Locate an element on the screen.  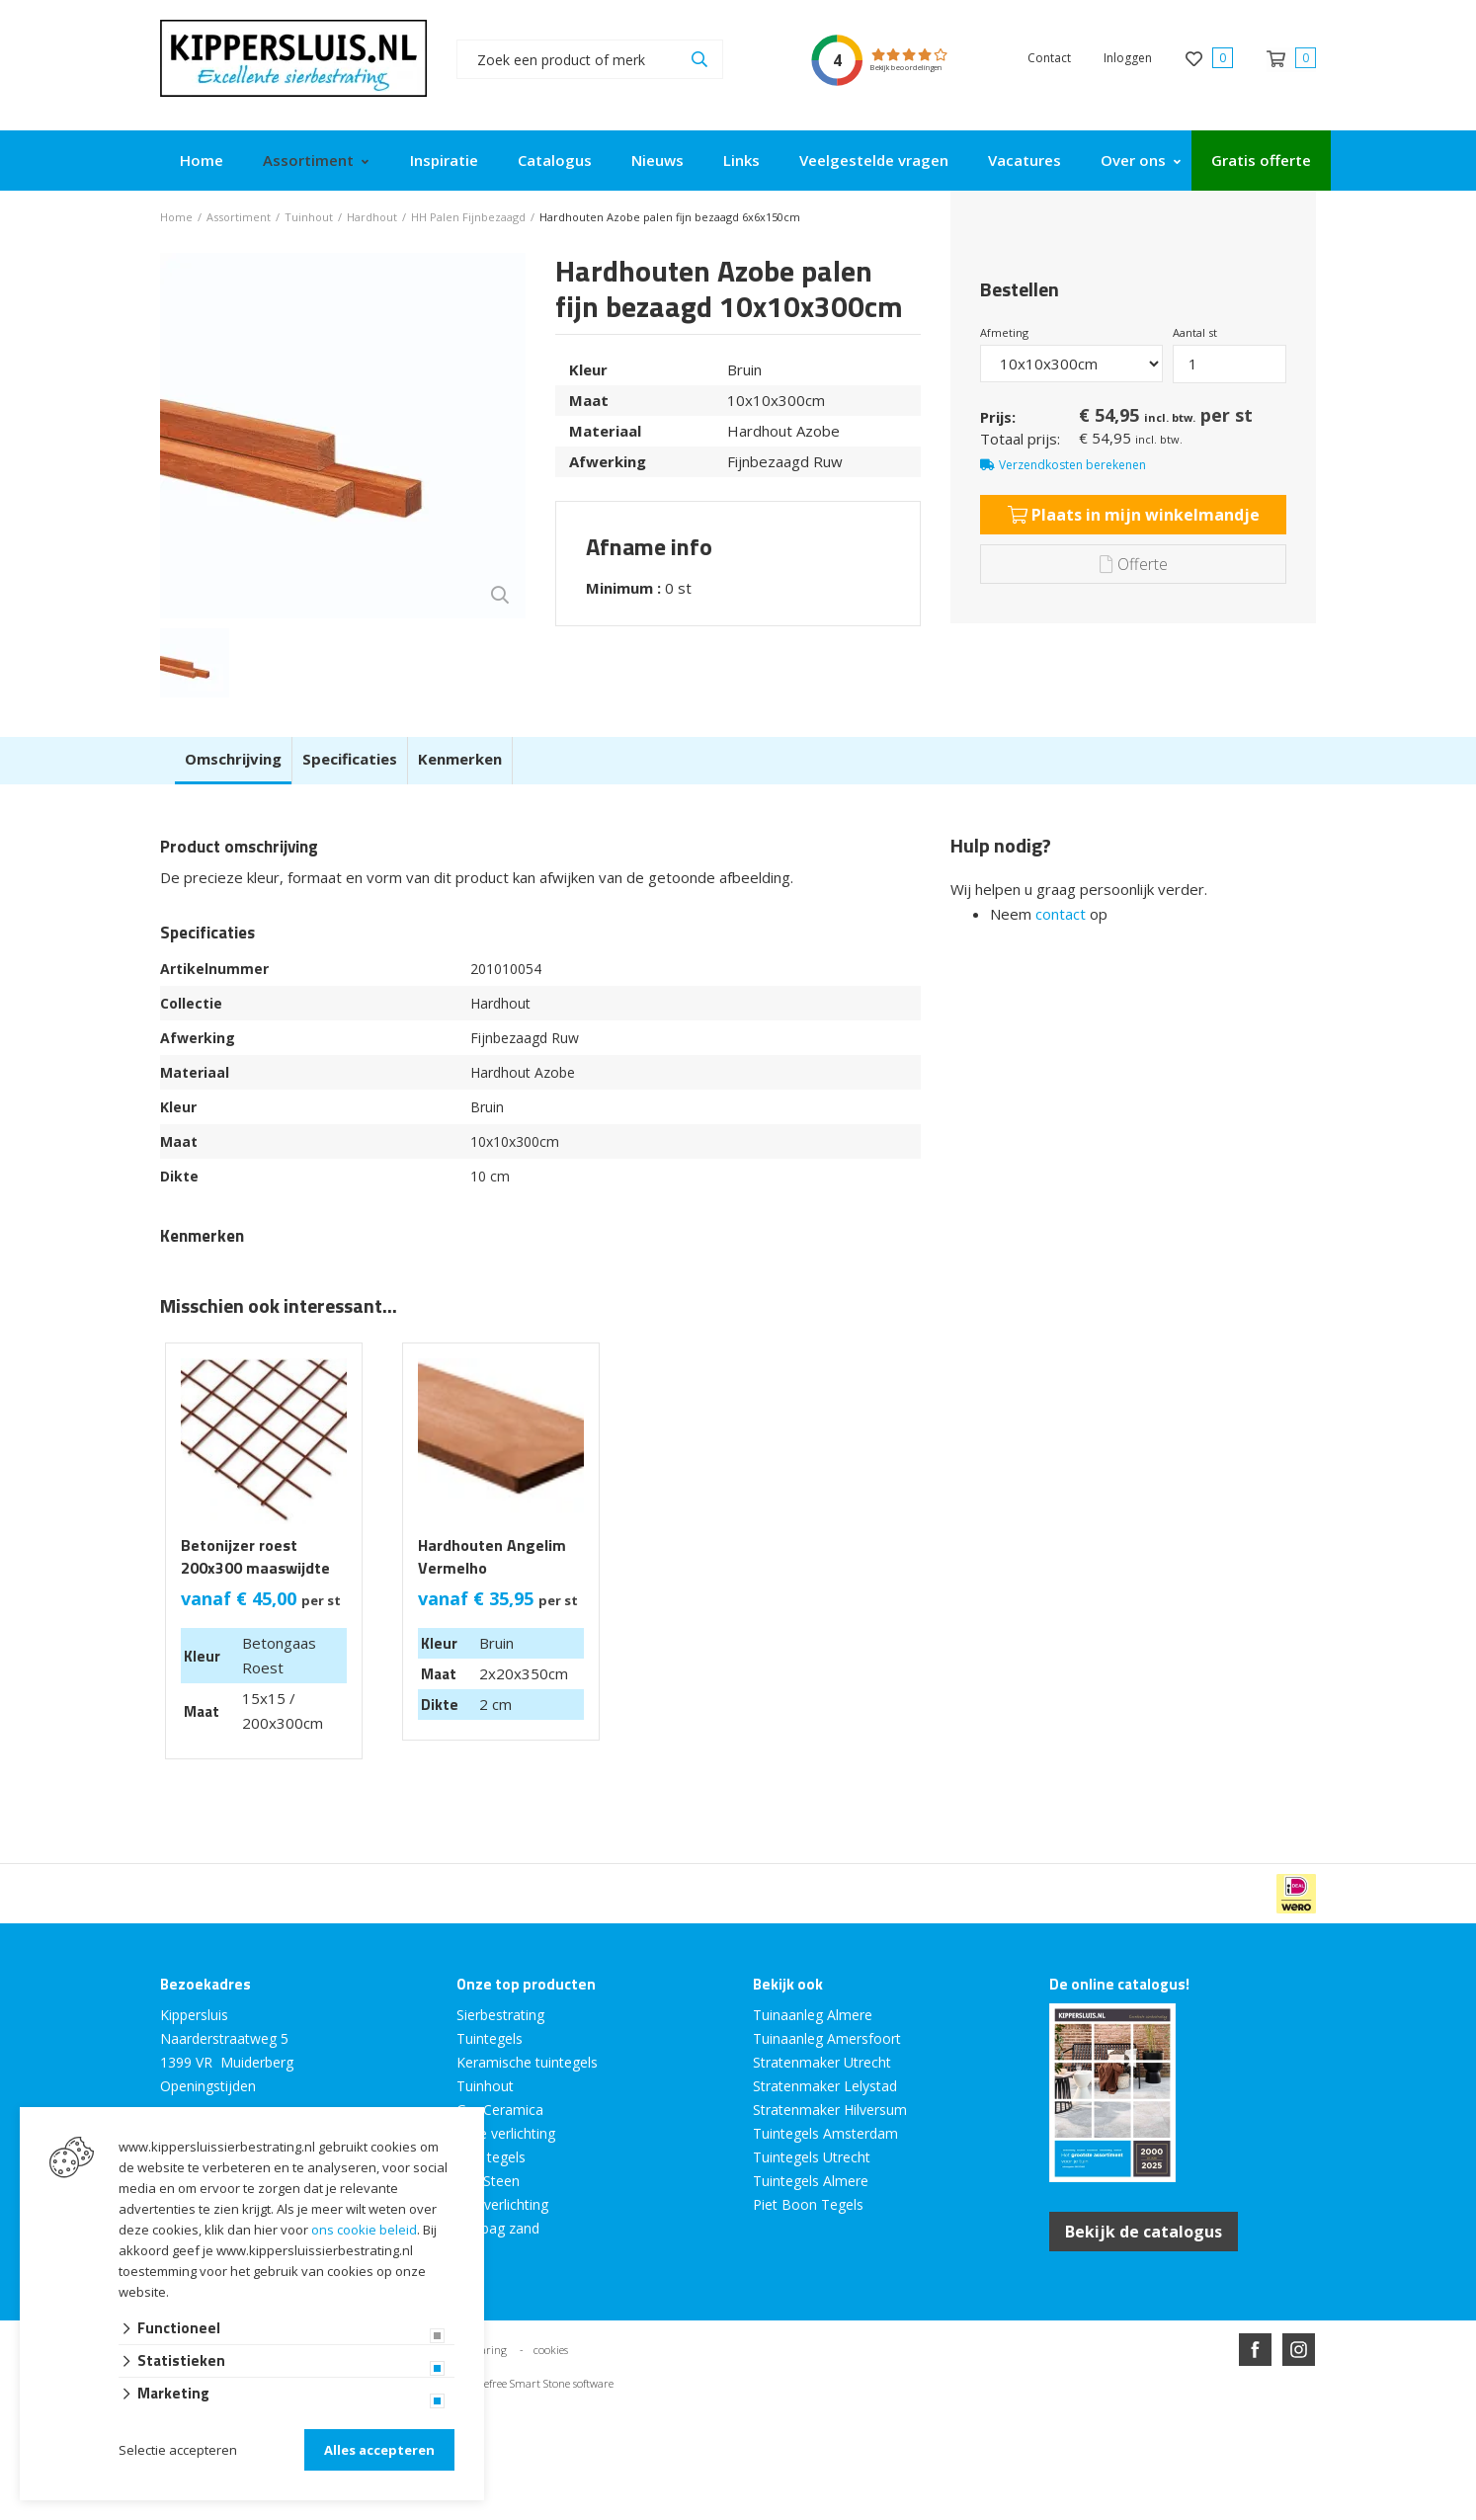
Verzendkosten berekenen is located at coordinates (1072, 464).